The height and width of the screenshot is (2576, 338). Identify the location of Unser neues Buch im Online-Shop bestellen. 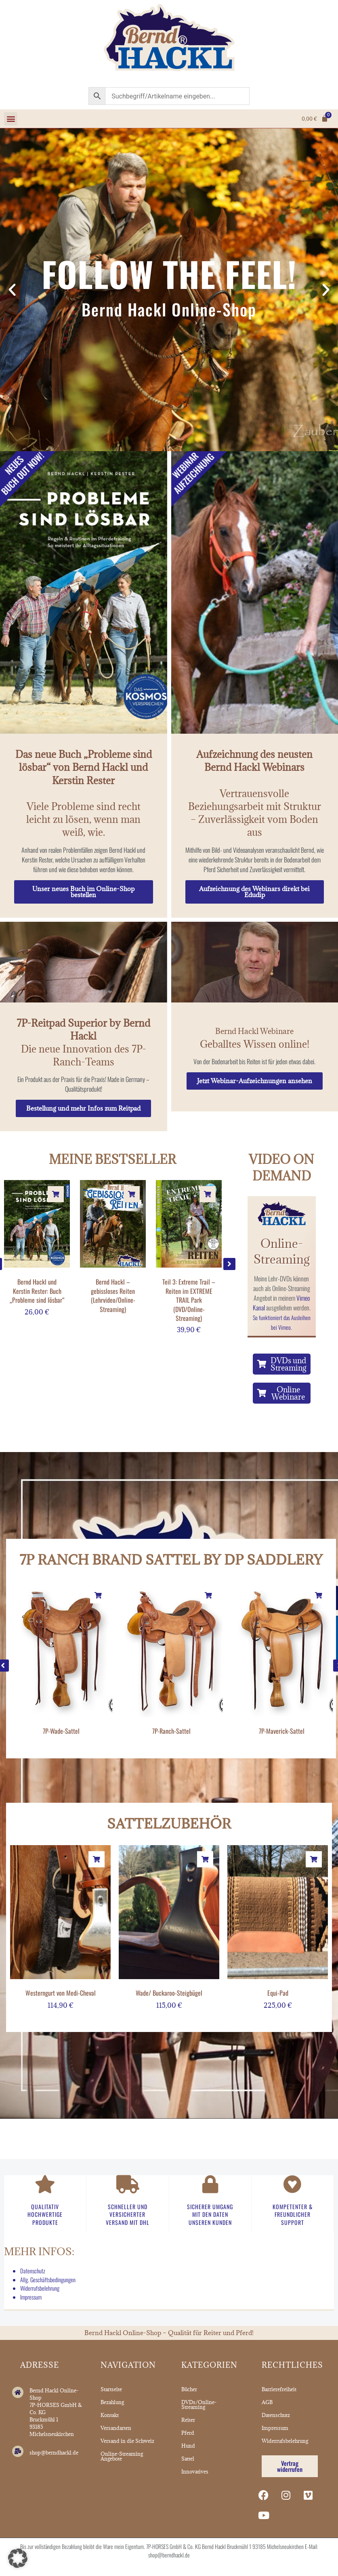
(83, 892).